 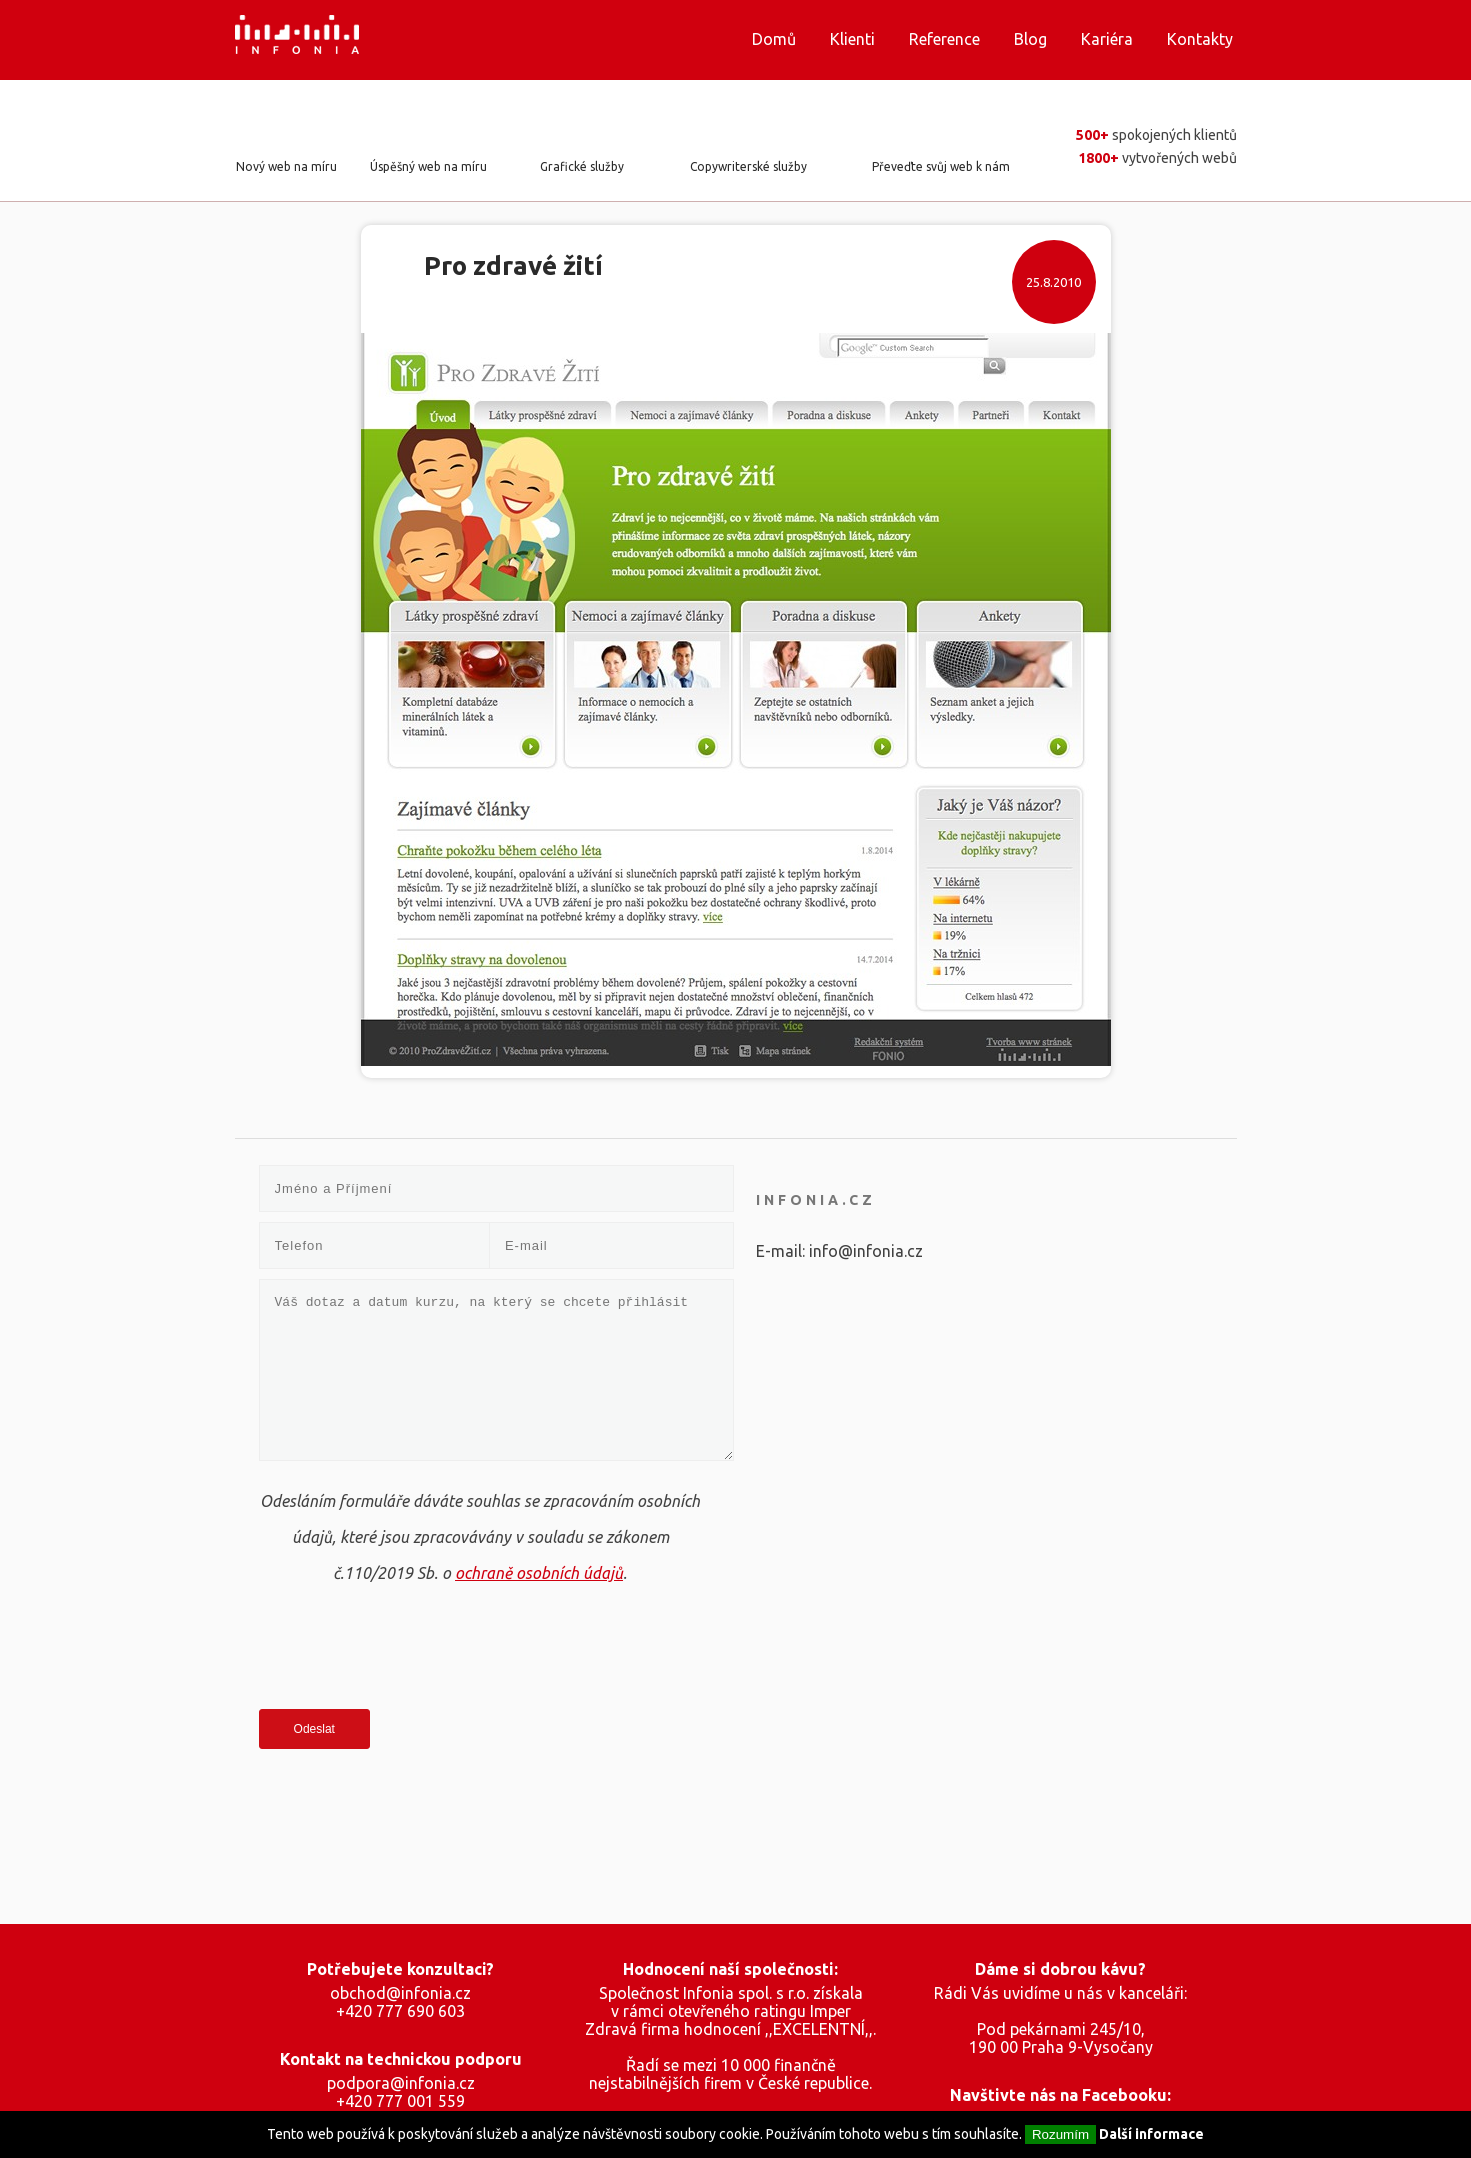 What do you see at coordinates (582, 166) in the screenshot?
I see `Grafické služby` at bounding box center [582, 166].